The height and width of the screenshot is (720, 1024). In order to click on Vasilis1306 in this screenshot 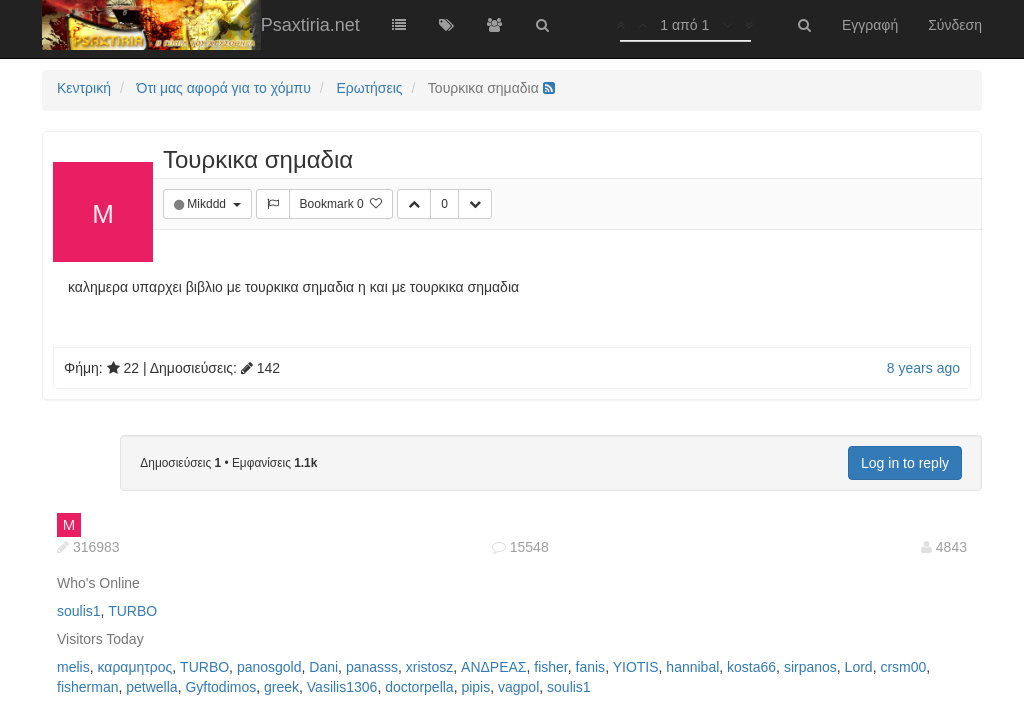, I will do `click(342, 687)`.